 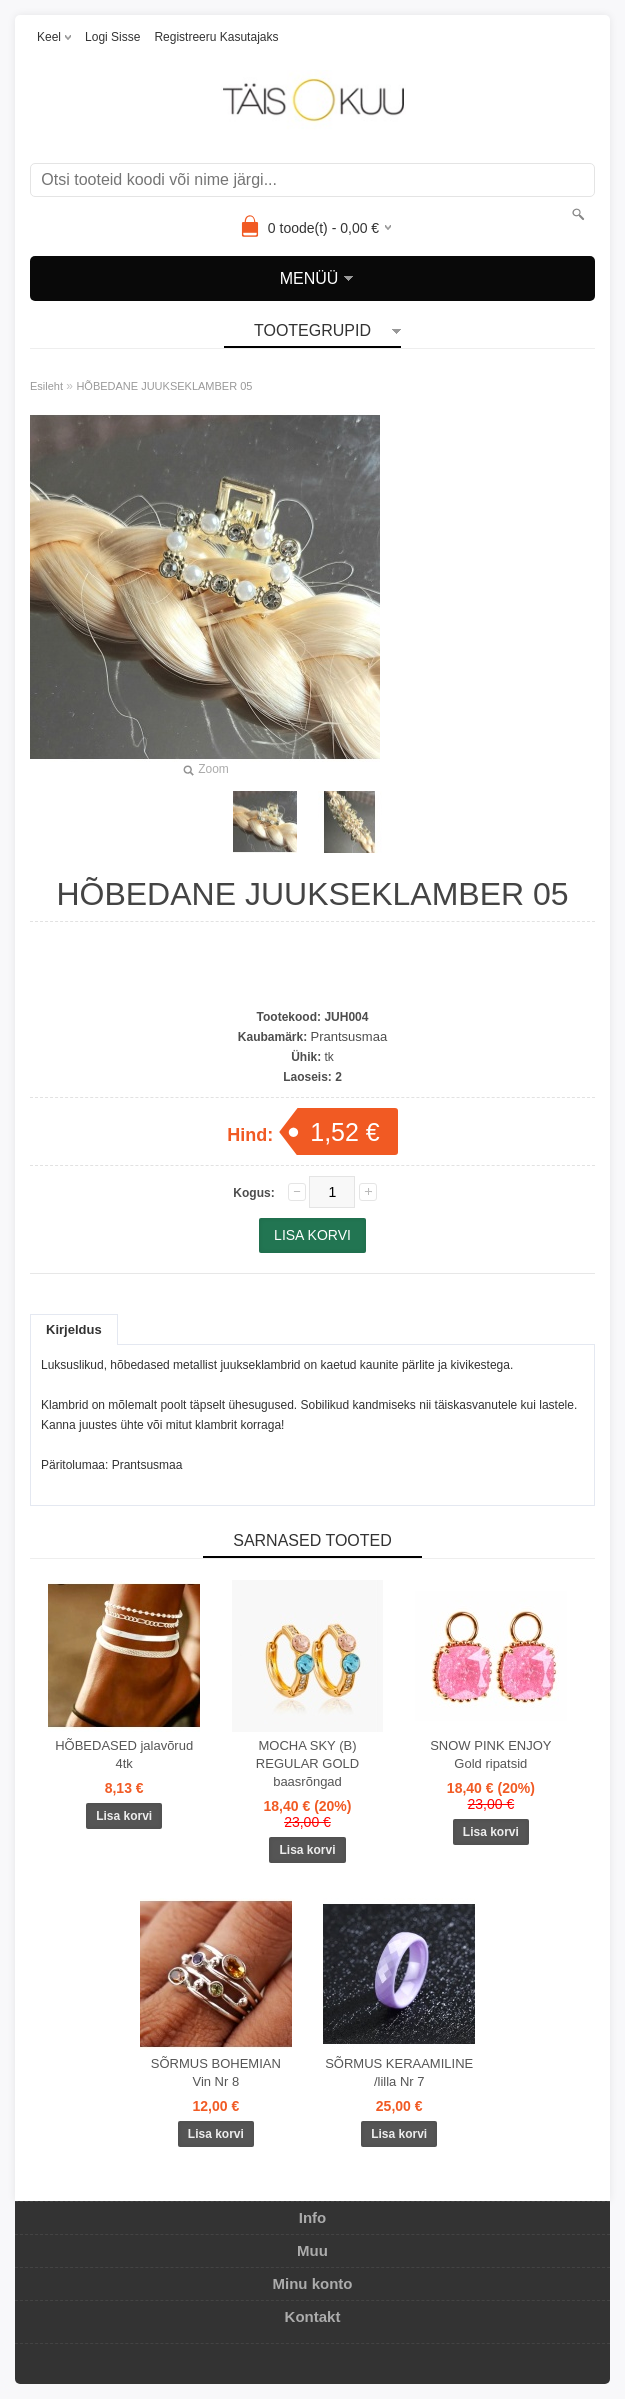 I want to click on Prantsusmaa, so click(x=349, y=1036).